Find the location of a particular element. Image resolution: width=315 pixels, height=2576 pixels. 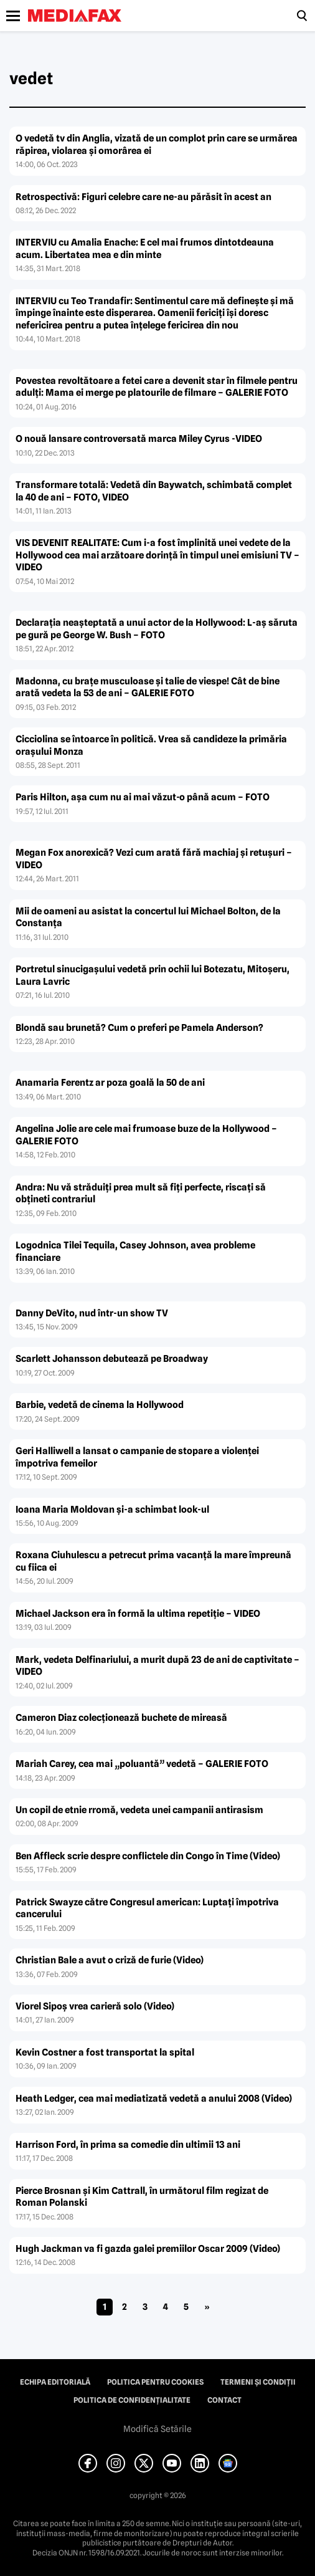

Ioana Maria Moldovan şi-a schimbat look-ul is located at coordinates (112, 1509).